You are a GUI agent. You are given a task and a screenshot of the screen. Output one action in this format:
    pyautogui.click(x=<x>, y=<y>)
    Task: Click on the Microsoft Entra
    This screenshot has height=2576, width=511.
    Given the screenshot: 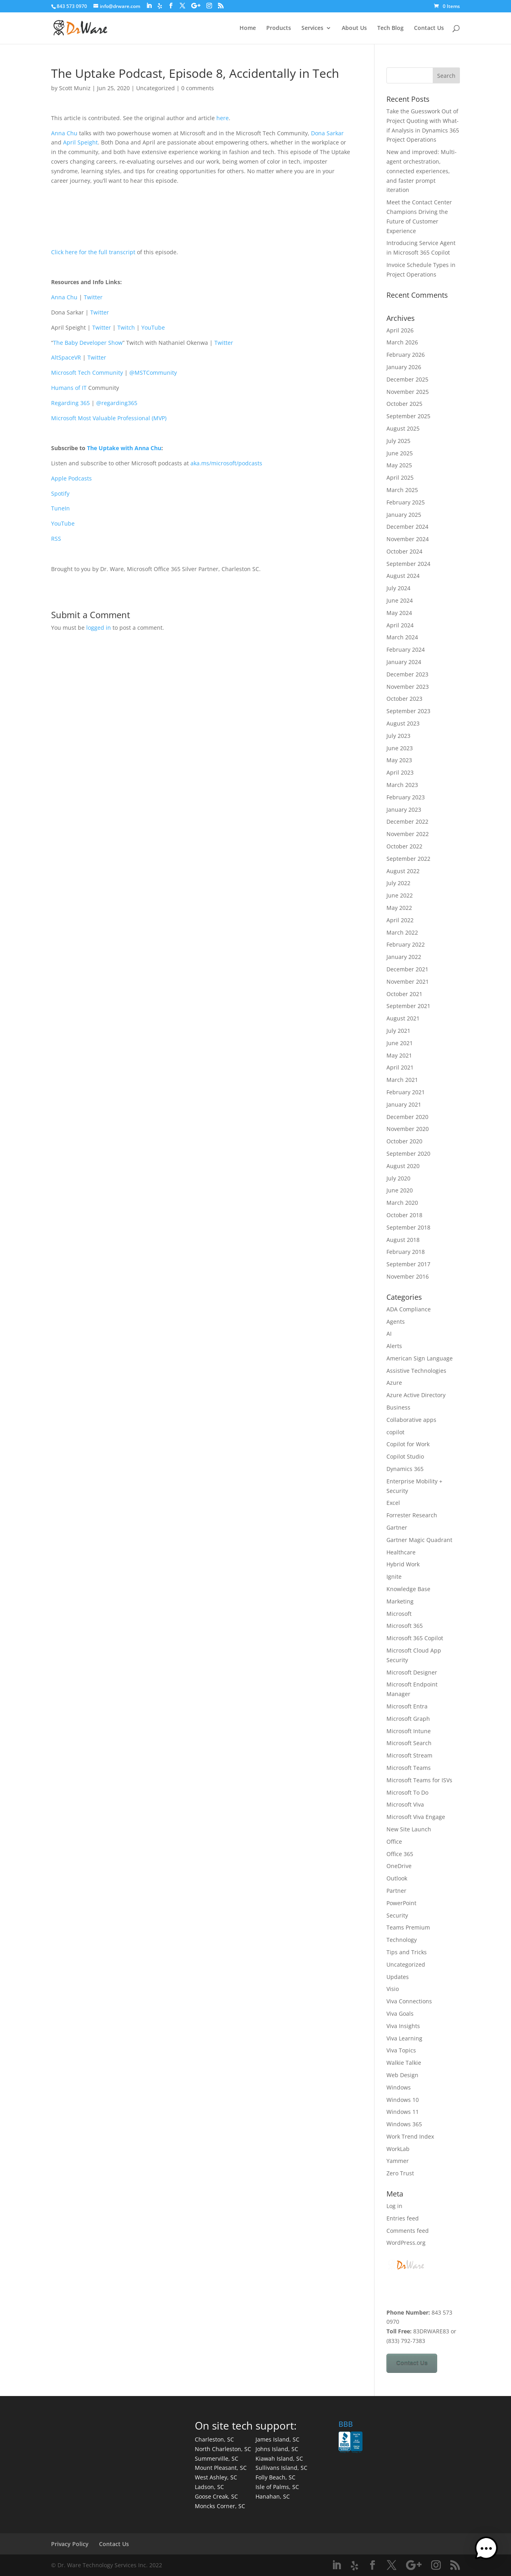 What is the action you would take?
    pyautogui.click(x=407, y=1706)
    